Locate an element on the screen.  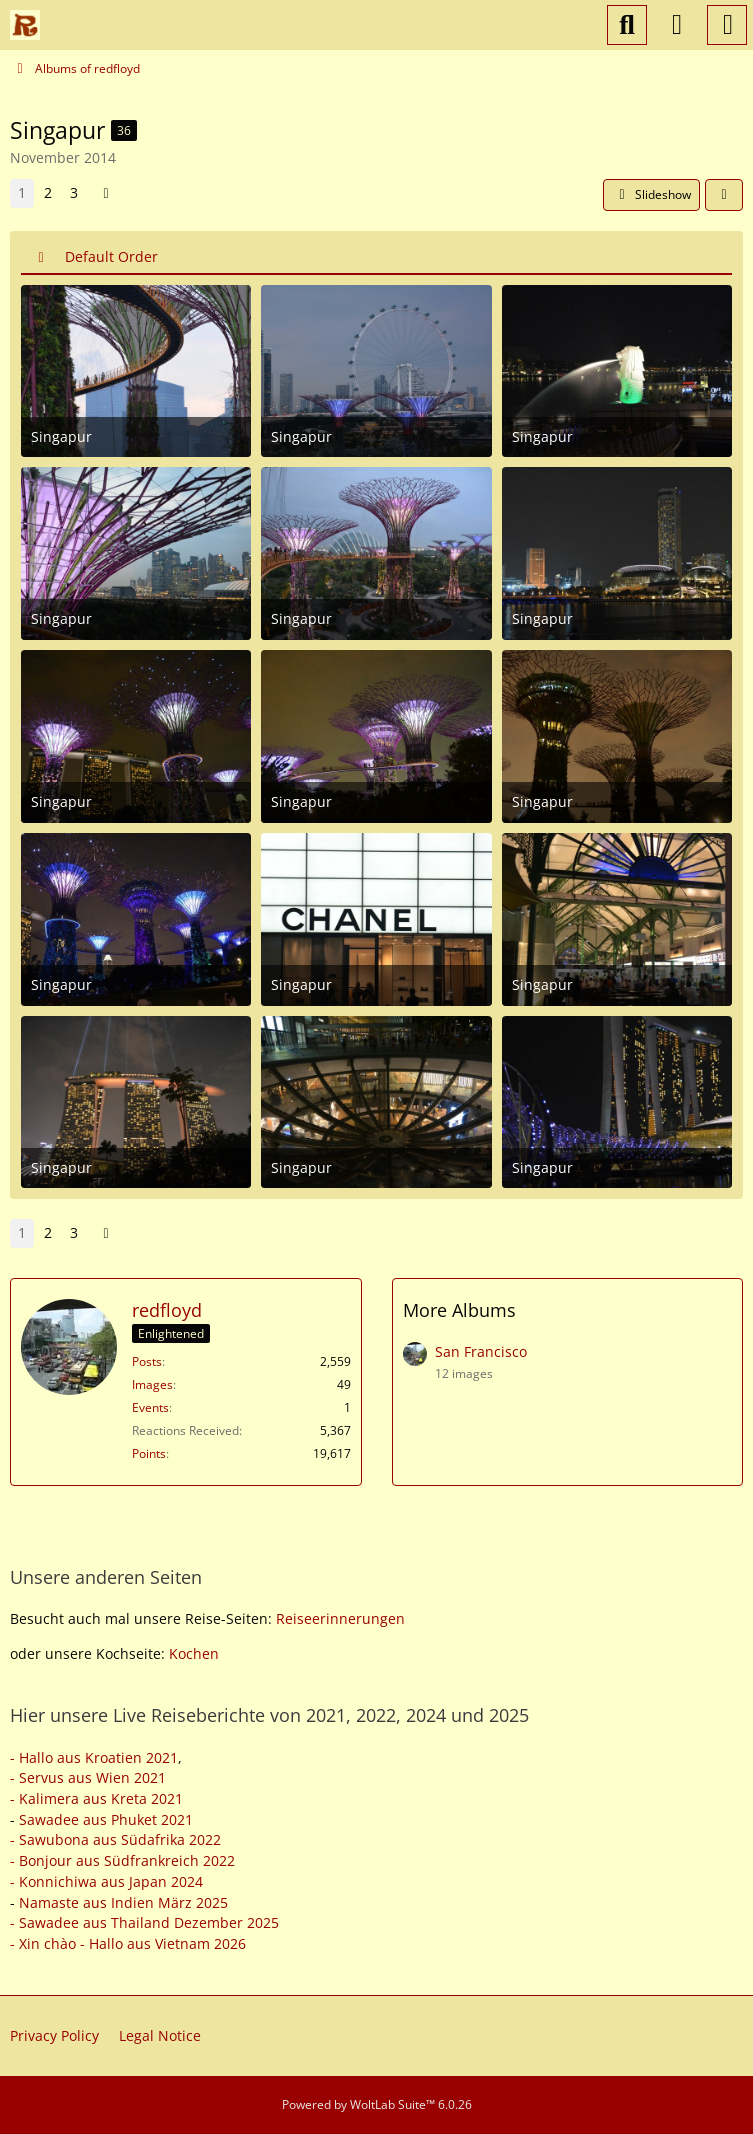
Sawadee aus Phuket 2021 is located at coordinates (106, 1819).